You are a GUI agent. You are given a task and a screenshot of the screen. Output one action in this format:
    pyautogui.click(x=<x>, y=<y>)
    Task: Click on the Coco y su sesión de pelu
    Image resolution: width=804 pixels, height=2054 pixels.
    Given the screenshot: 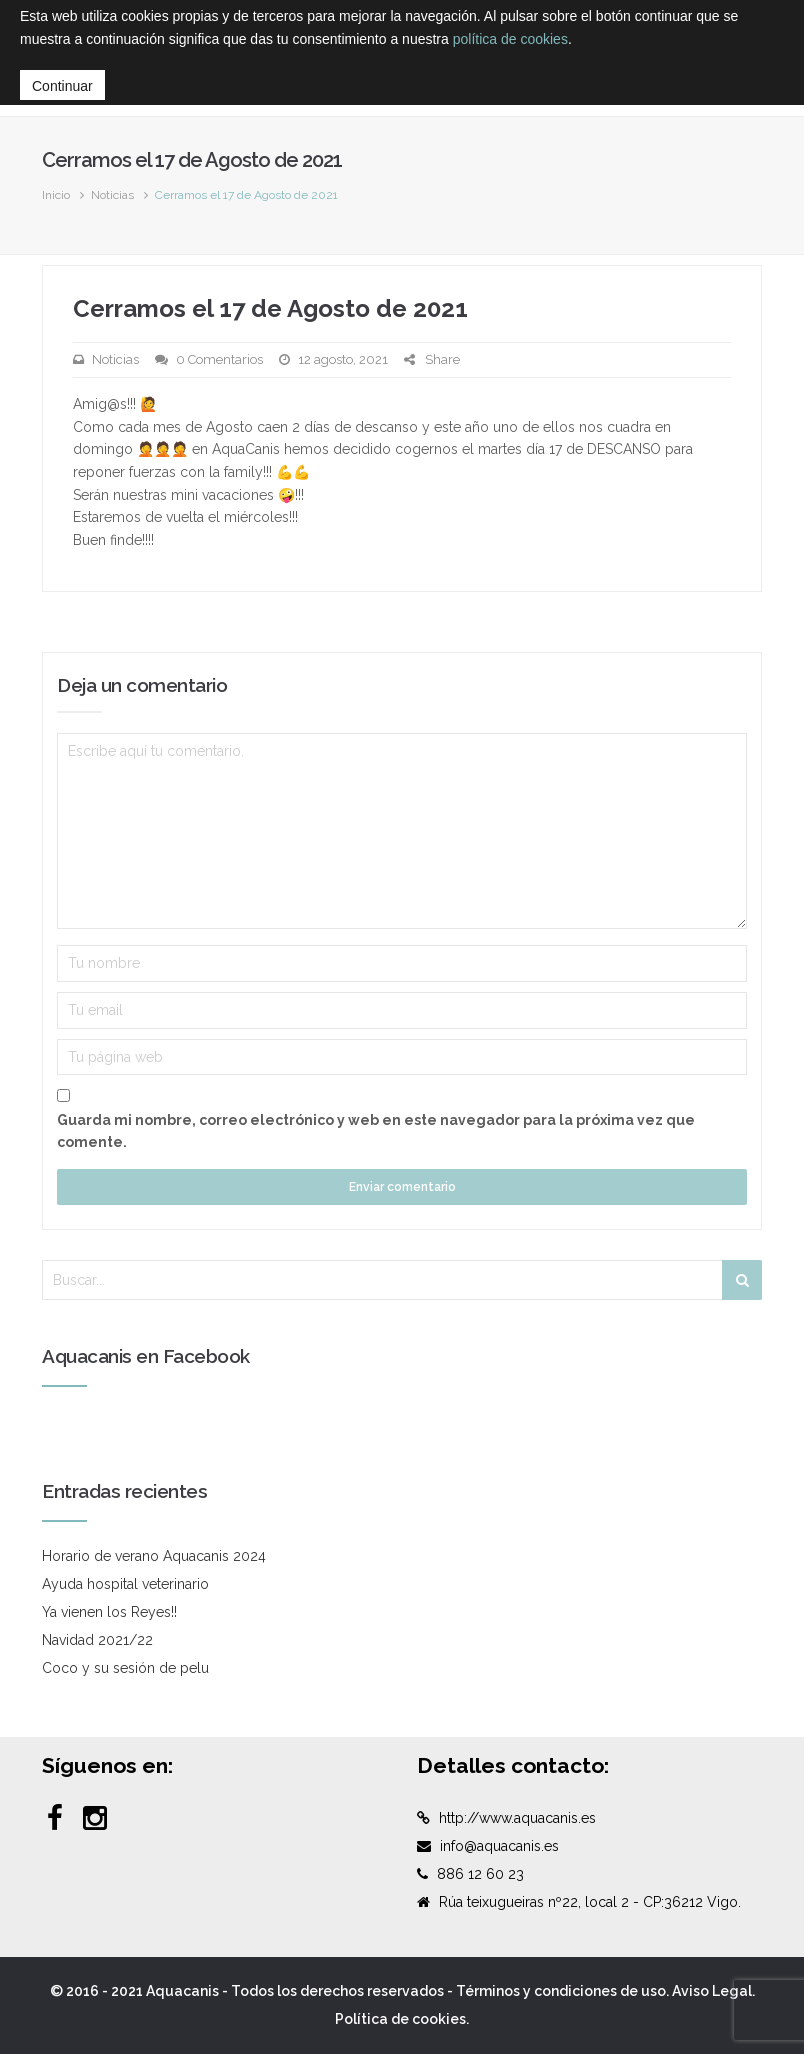 What is the action you would take?
    pyautogui.click(x=125, y=1668)
    